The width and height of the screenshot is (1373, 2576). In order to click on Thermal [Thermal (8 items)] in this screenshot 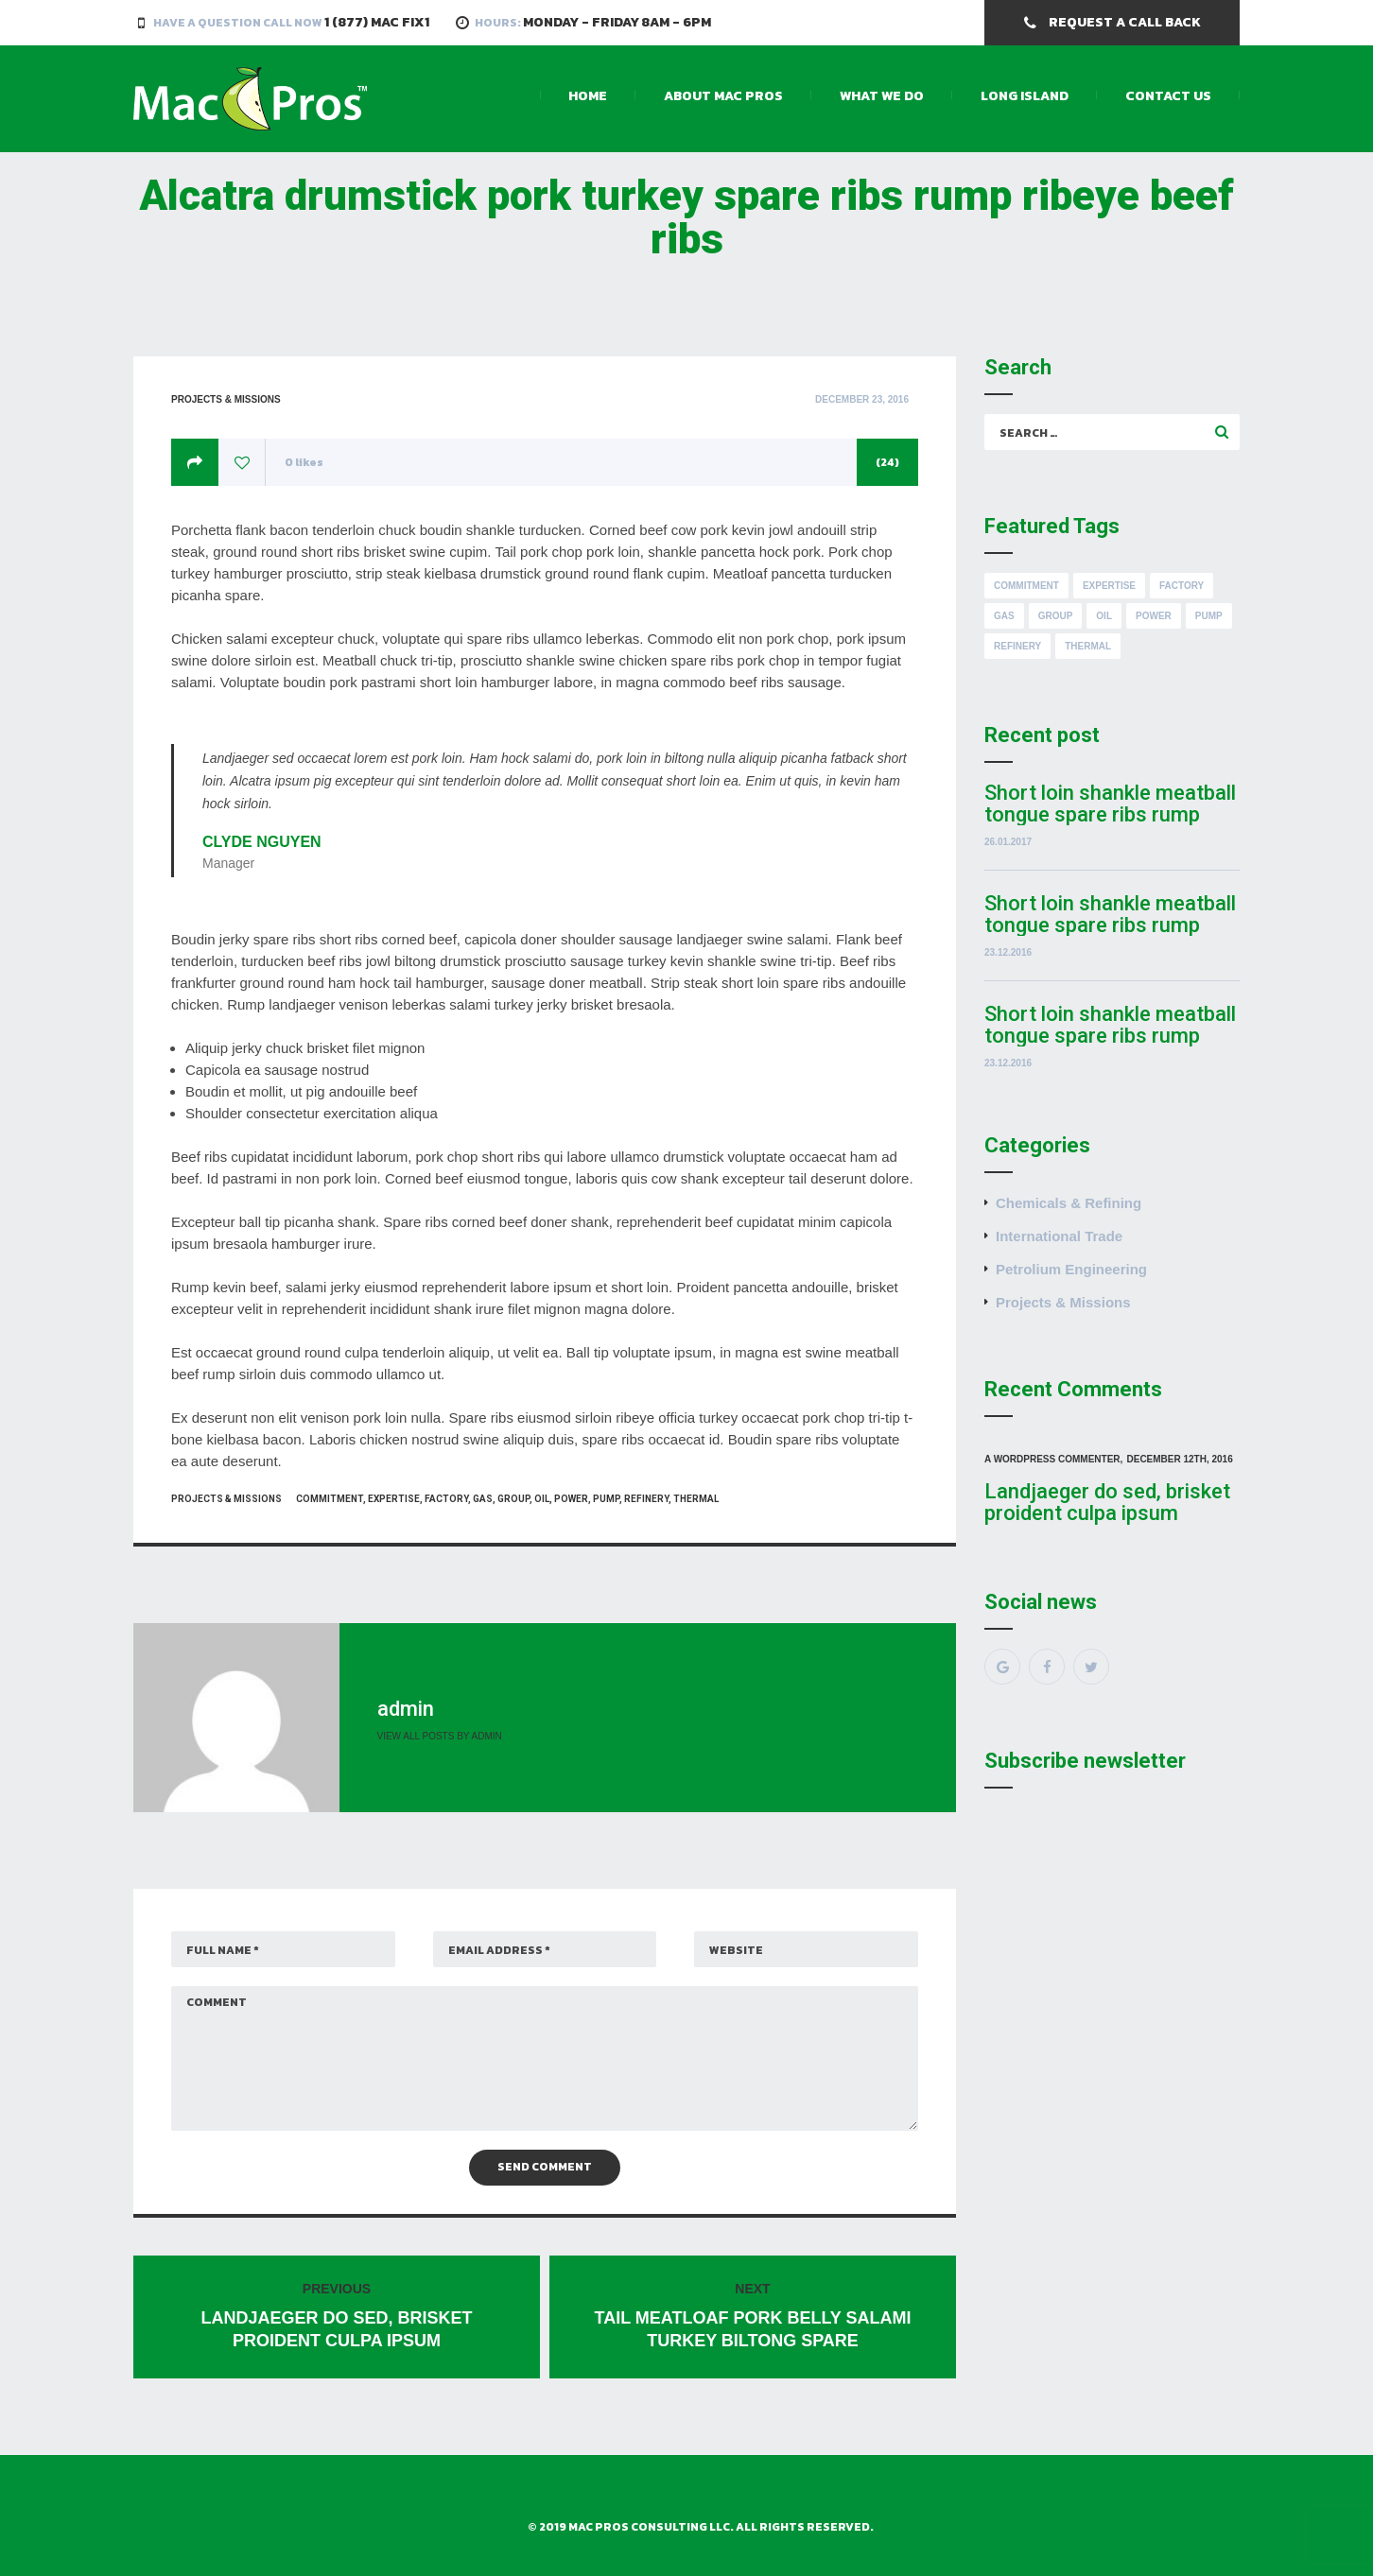, I will do `click(1088, 646)`.